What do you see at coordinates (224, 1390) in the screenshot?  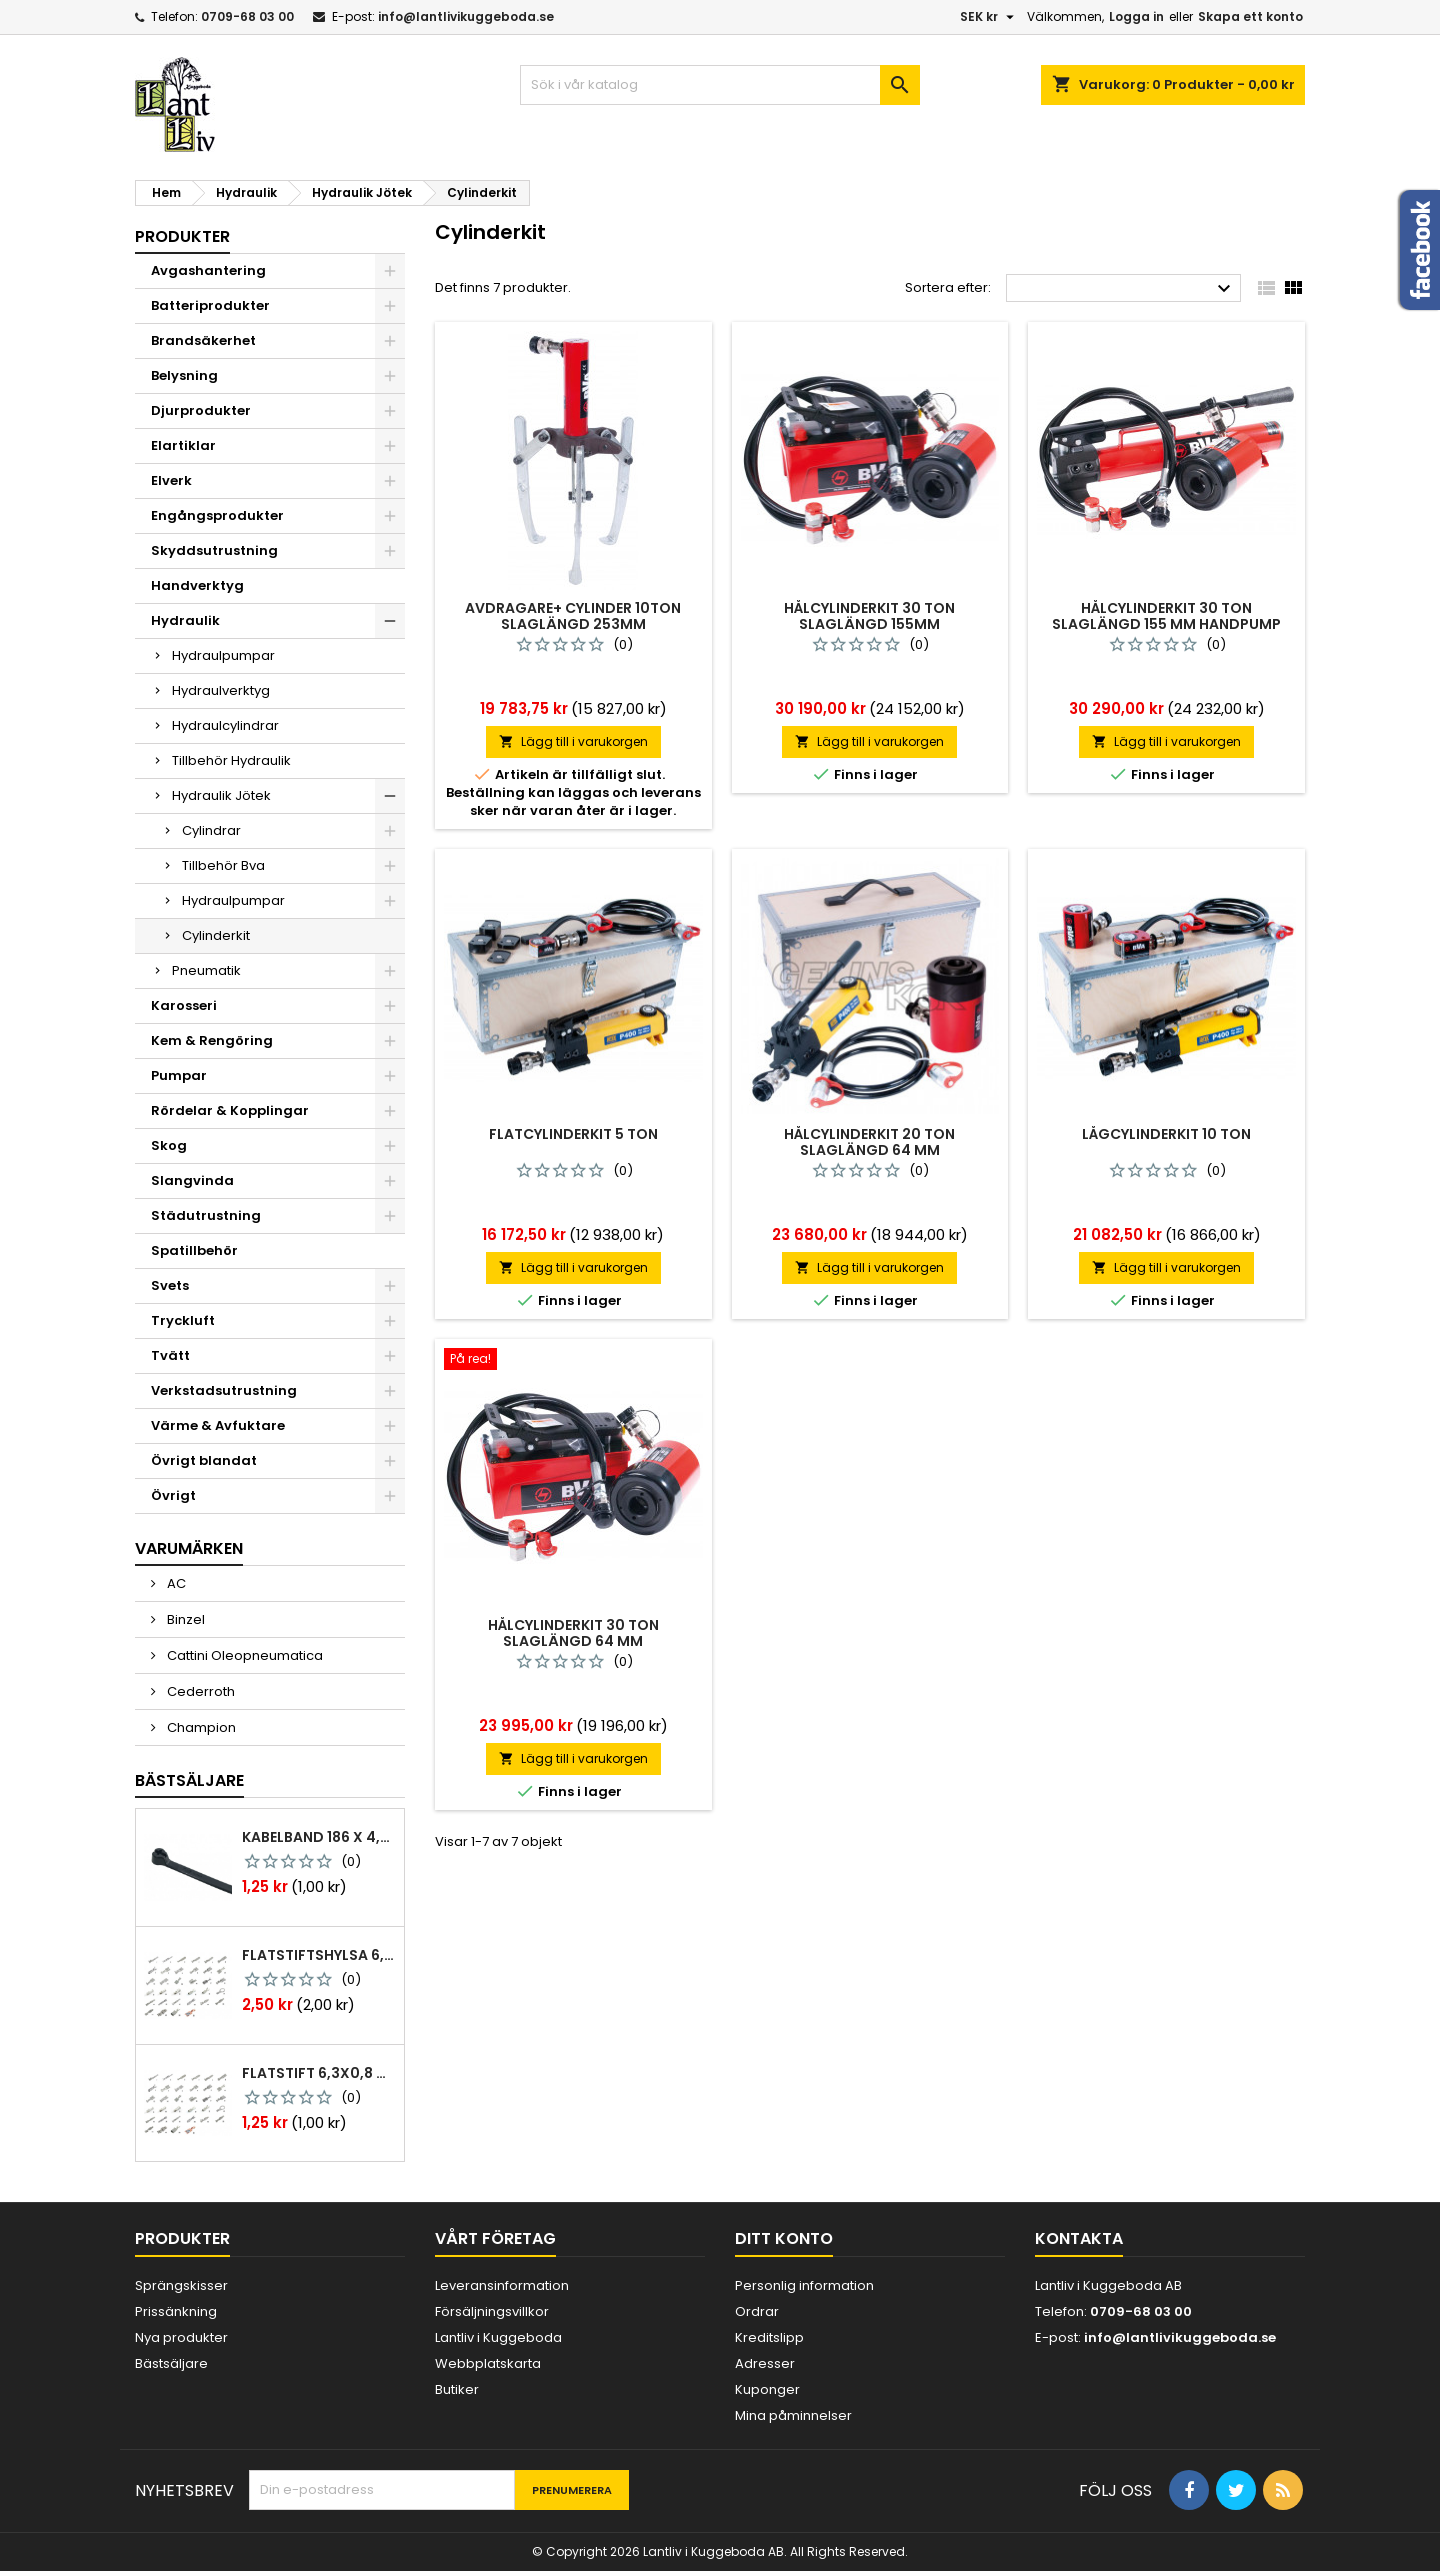 I see `Verkstadsutrustning` at bounding box center [224, 1390].